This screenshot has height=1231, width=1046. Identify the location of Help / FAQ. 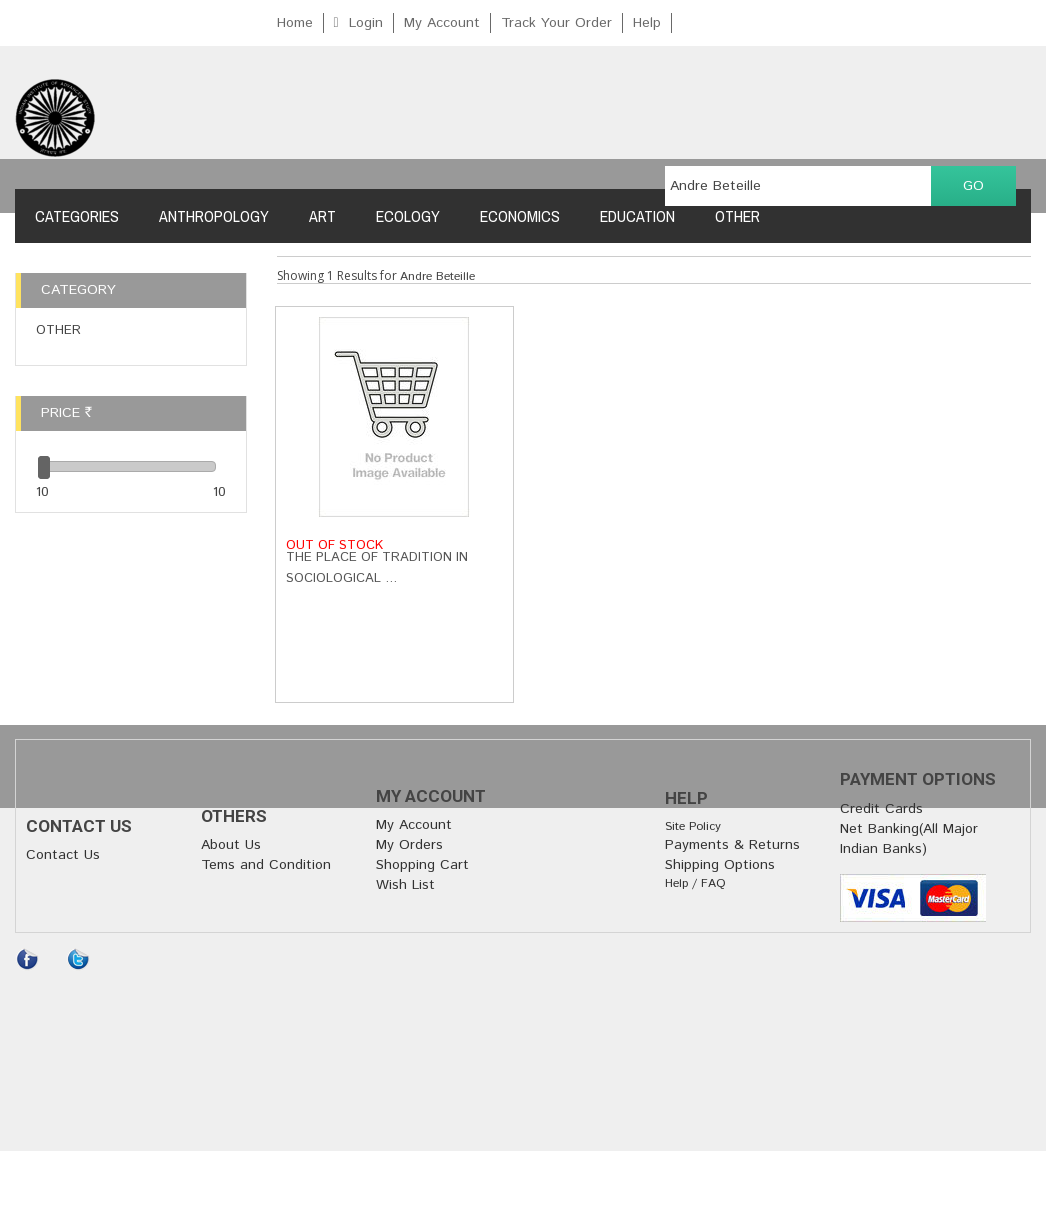
(695, 883).